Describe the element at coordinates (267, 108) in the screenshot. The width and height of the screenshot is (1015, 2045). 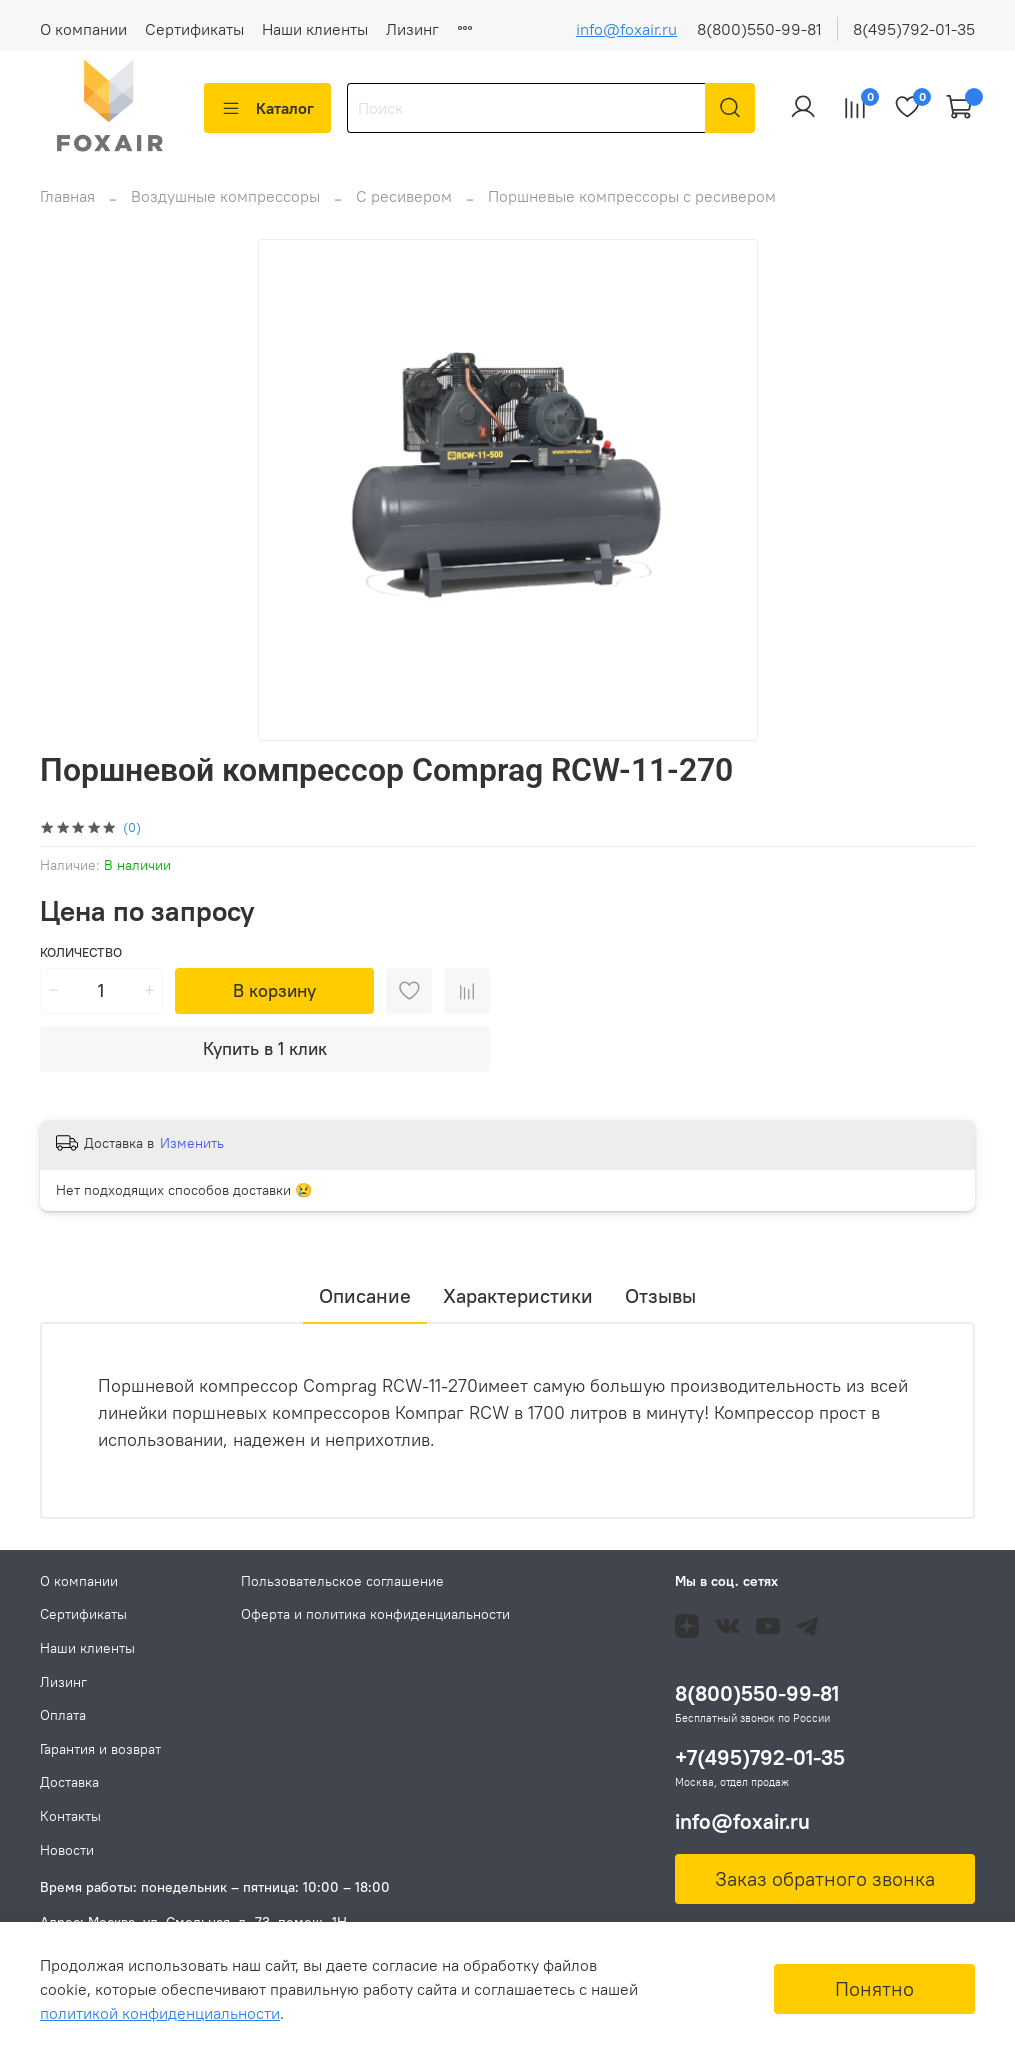
I see `Каталог` at that location.